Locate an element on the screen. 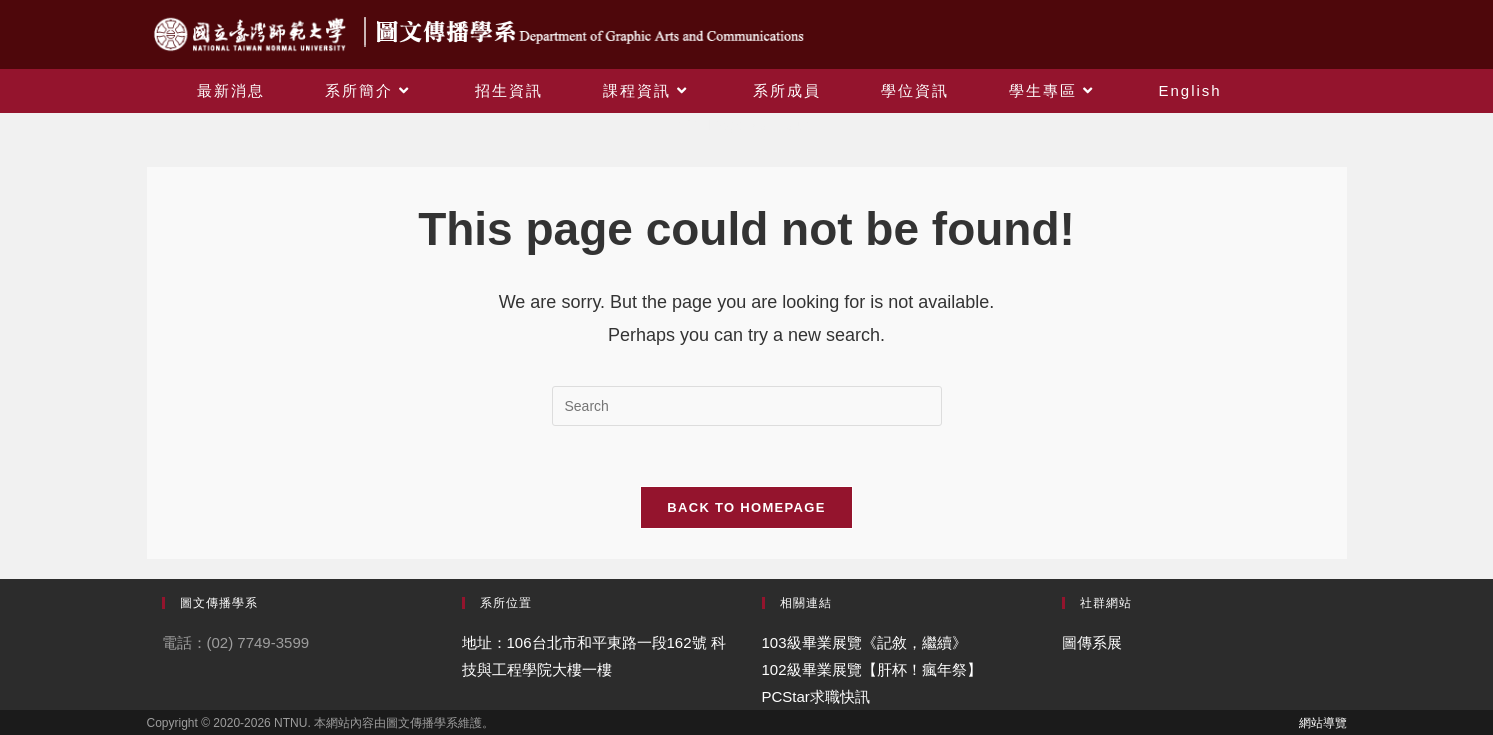 The image size is (1493, 735). Back To Homepage is located at coordinates (746, 507).